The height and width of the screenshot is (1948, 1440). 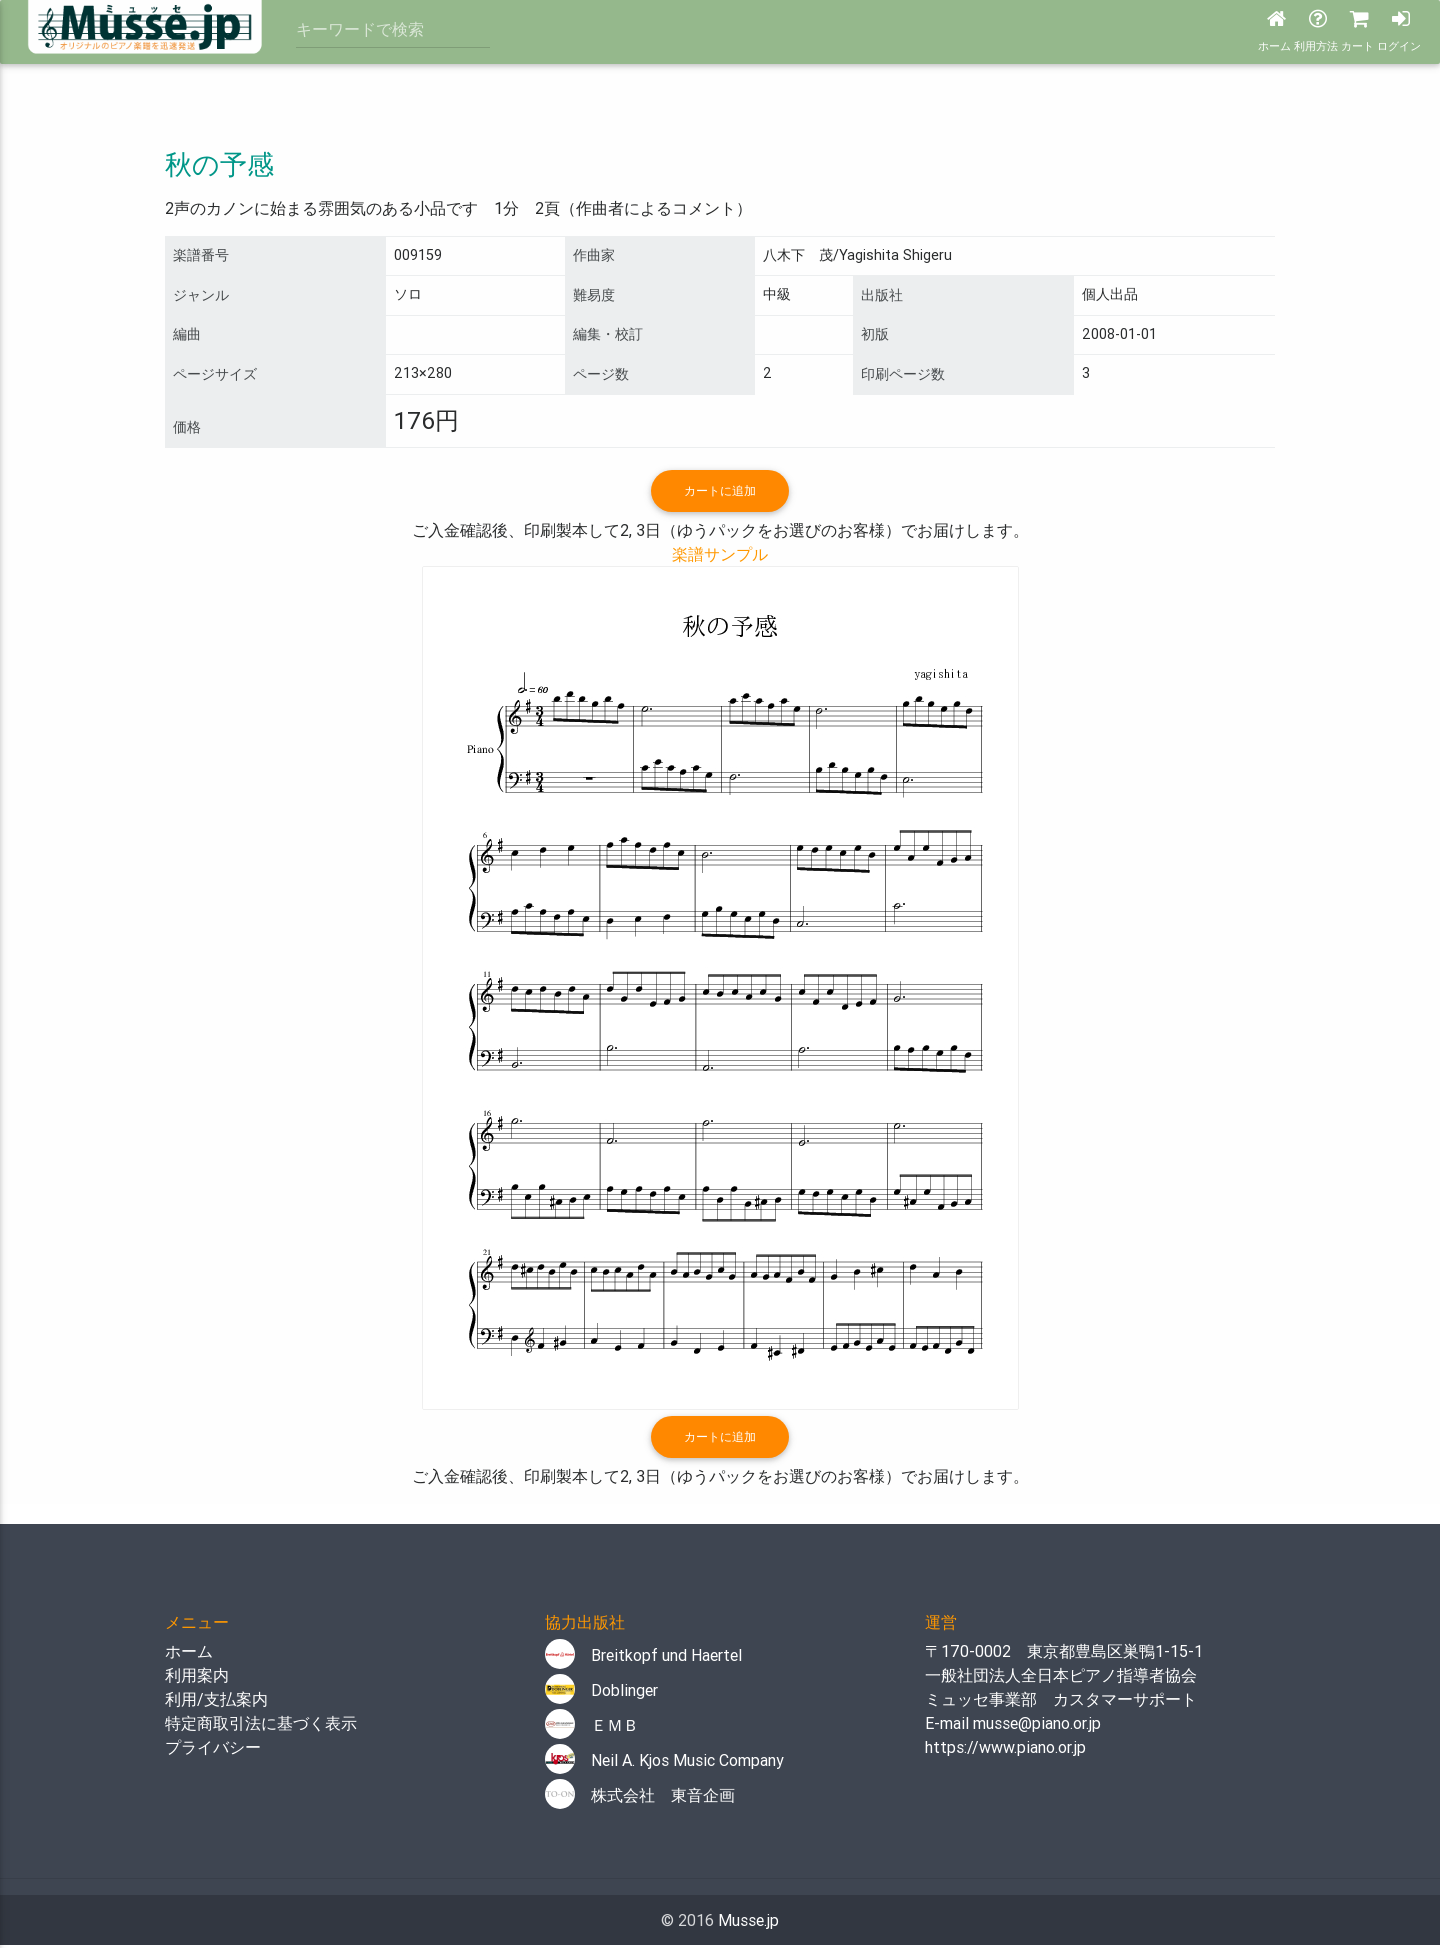 What do you see at coordinates (640, 1798) in the screenshot?
I see `株式会社 東音企画` at bounding box center [640, 1798].